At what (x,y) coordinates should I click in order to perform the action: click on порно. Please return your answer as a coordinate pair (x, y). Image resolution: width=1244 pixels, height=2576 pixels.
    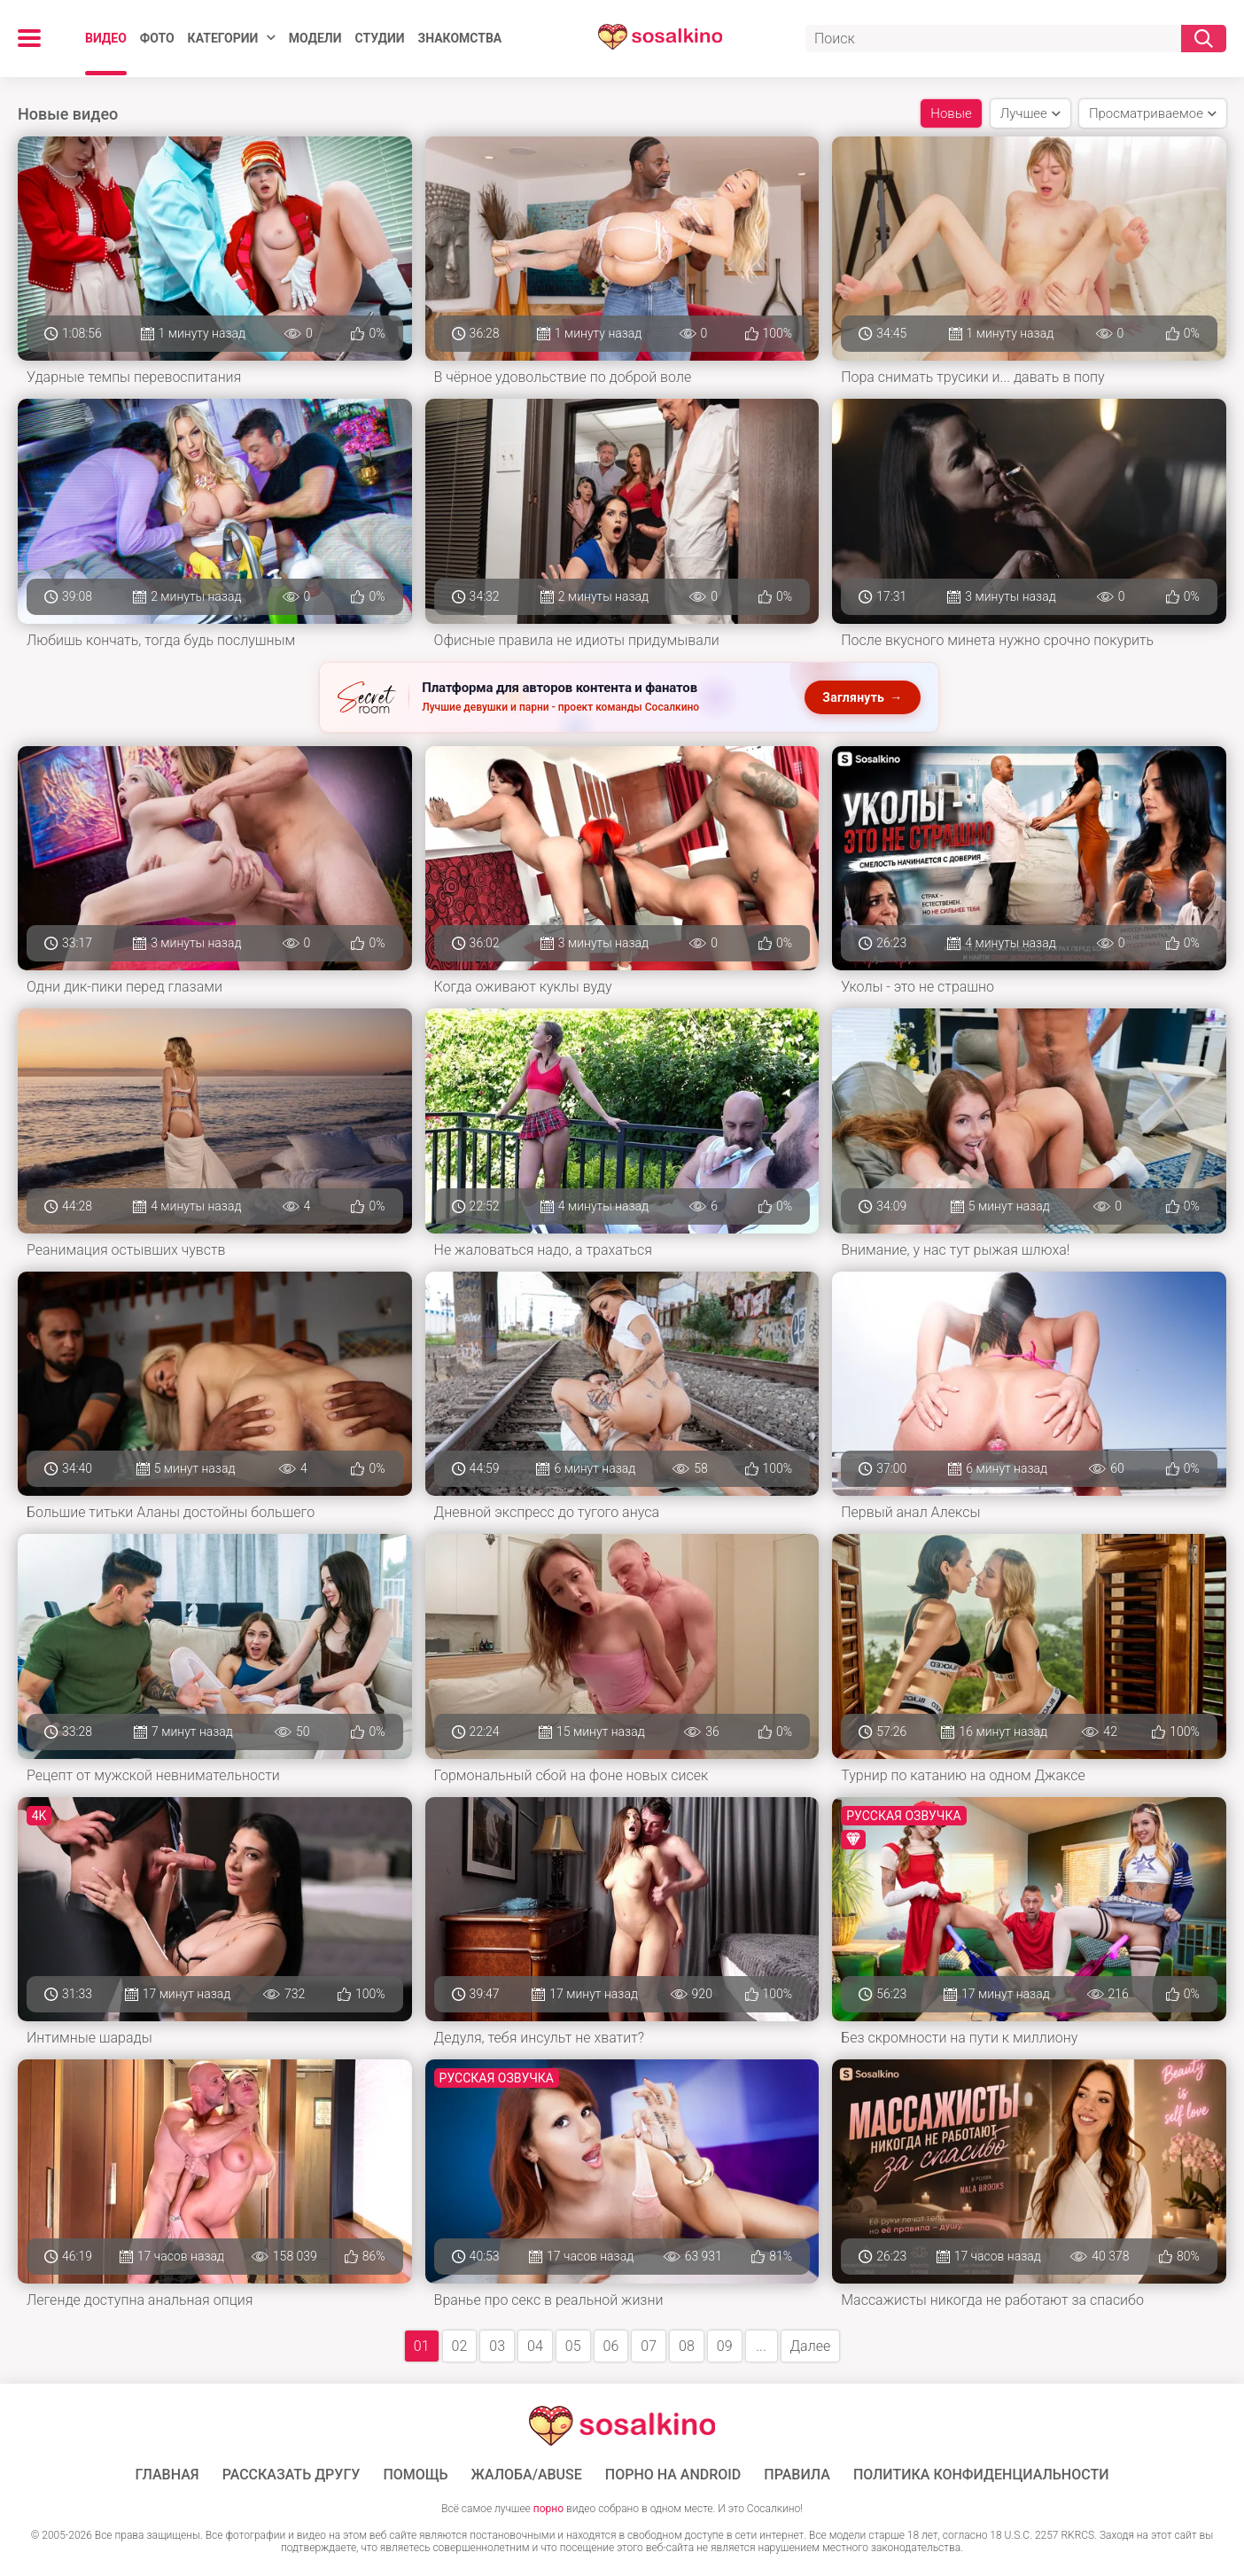
    Looking at the image, I should click on (548, 2508).